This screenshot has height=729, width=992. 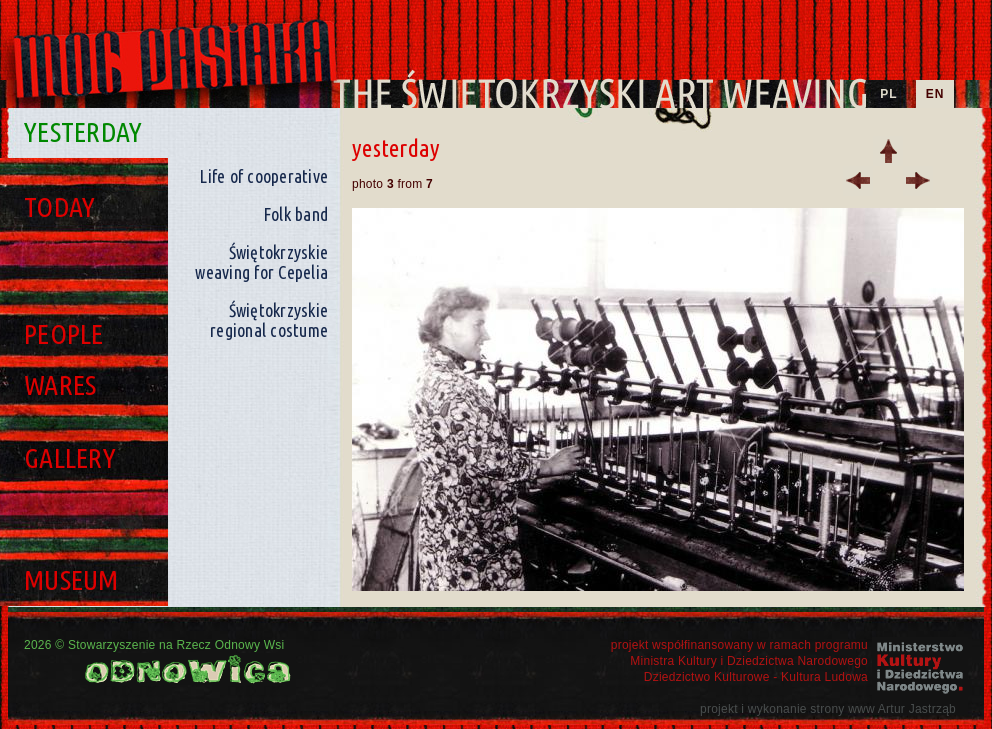 I want to click on PL, so click(x=888, y=94).